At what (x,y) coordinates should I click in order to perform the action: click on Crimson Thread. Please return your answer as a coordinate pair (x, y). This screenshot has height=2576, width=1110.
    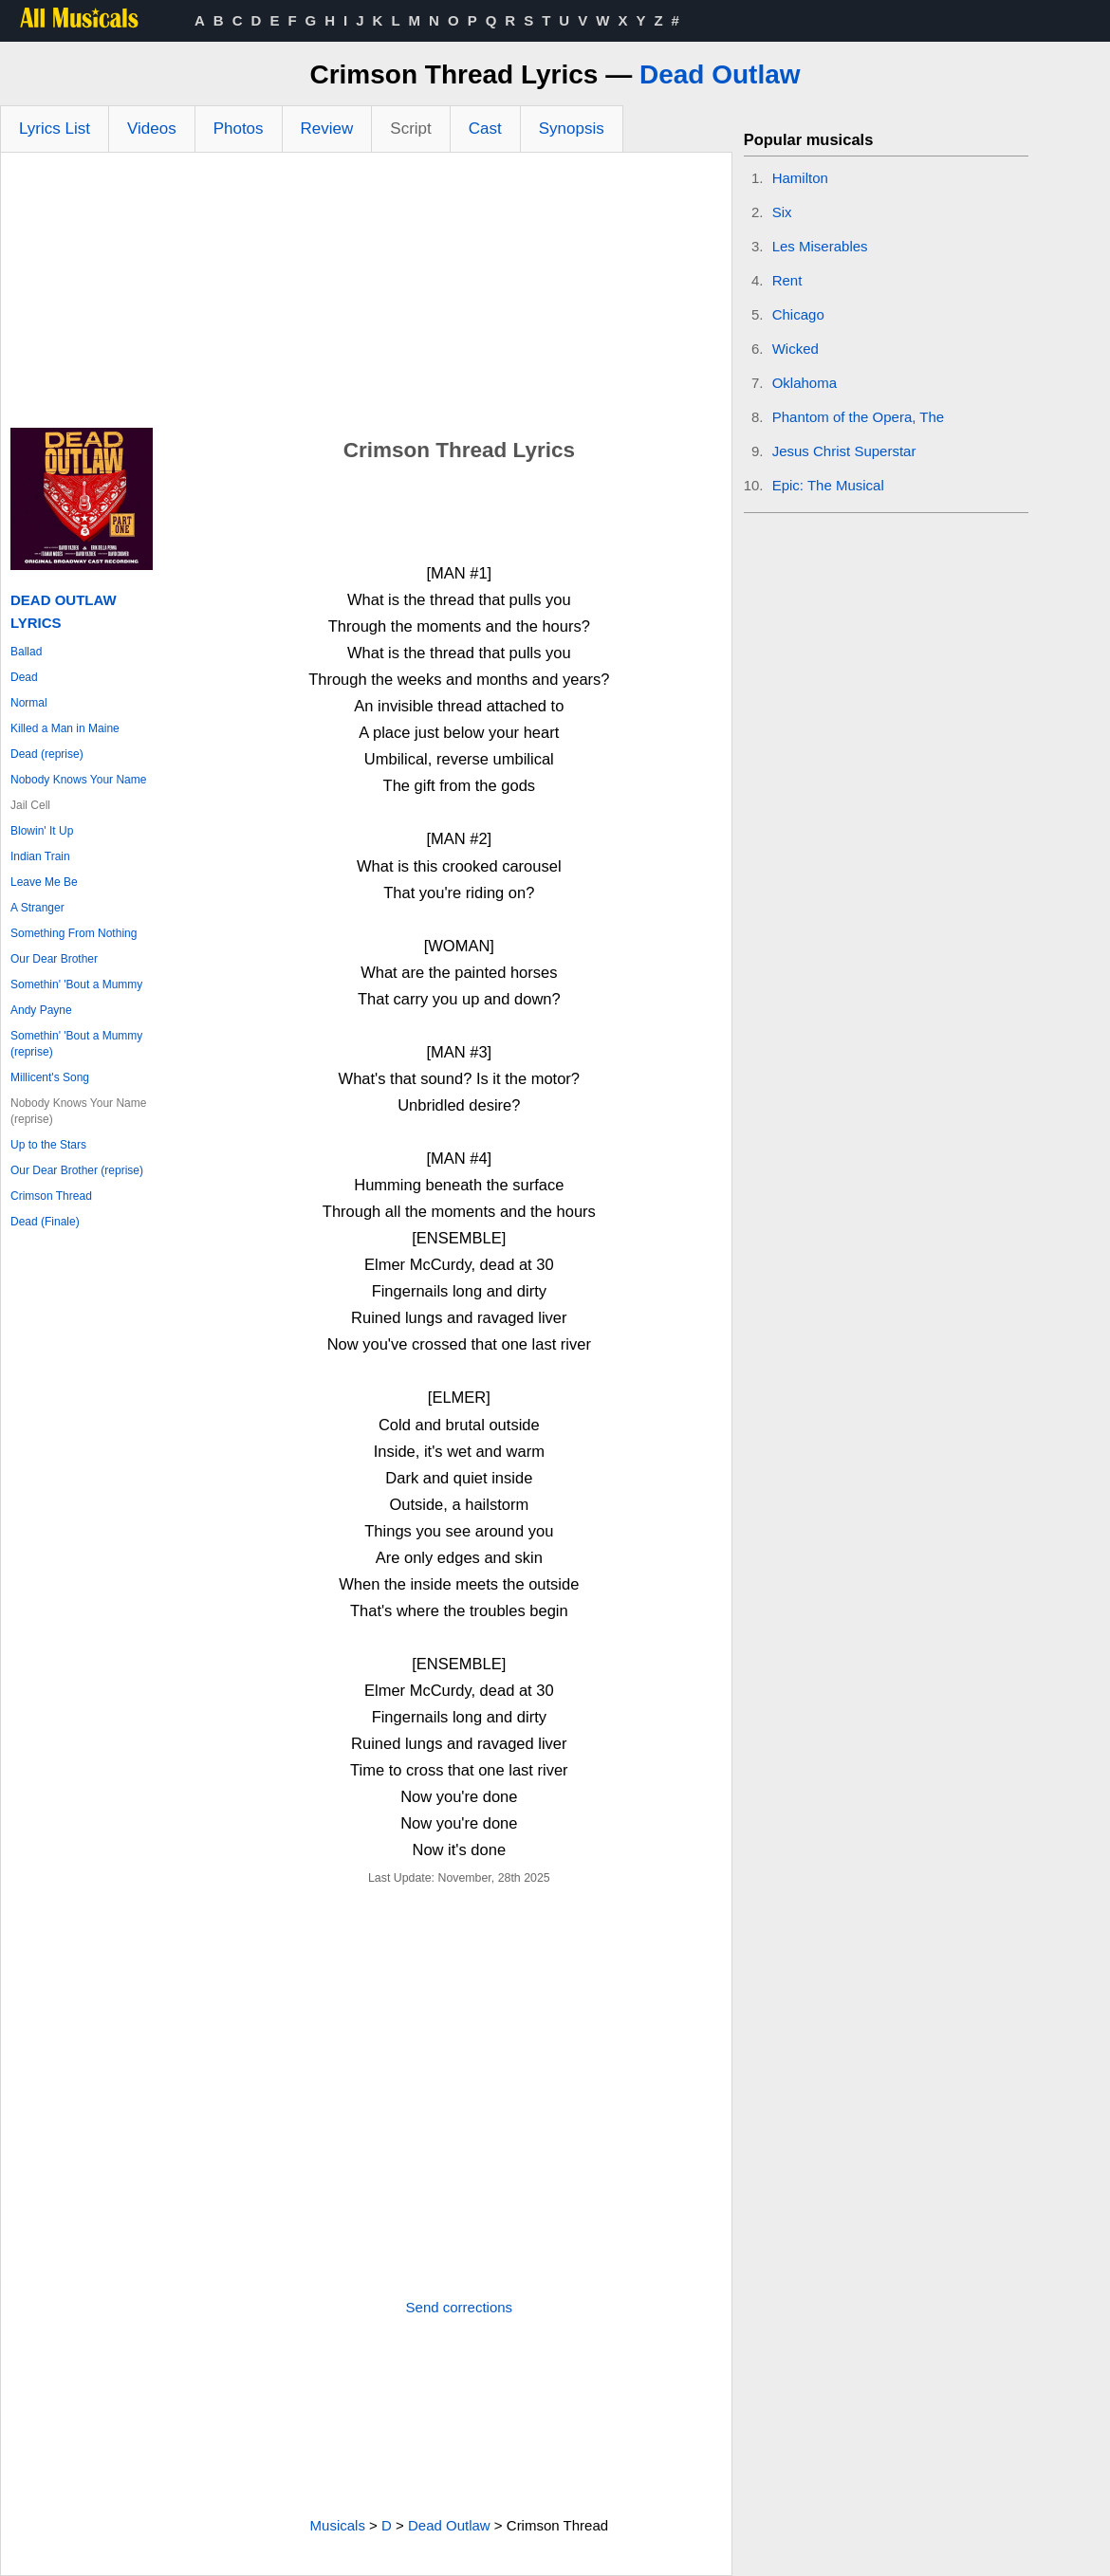
    Looking at the image, I should click on (51, 1196).